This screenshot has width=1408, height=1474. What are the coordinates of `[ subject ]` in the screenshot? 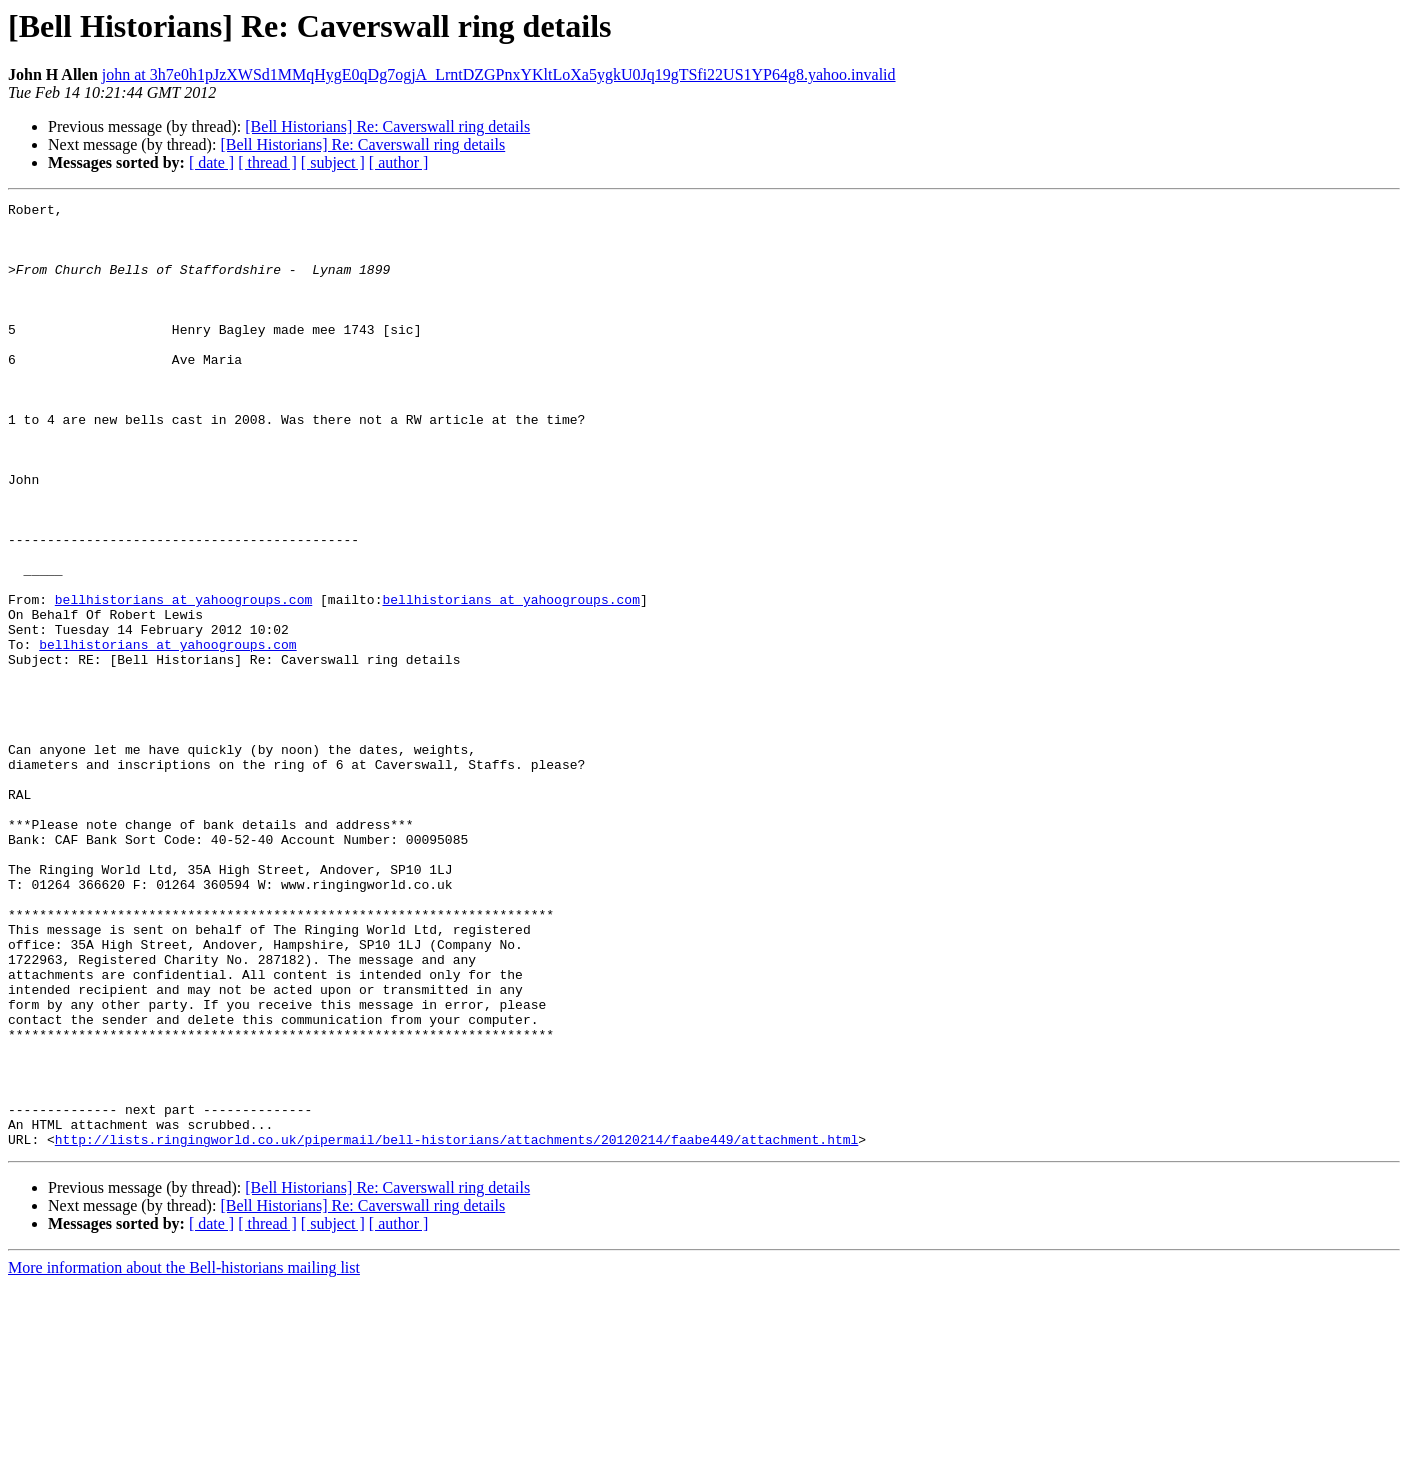 It's located at (333, 162).